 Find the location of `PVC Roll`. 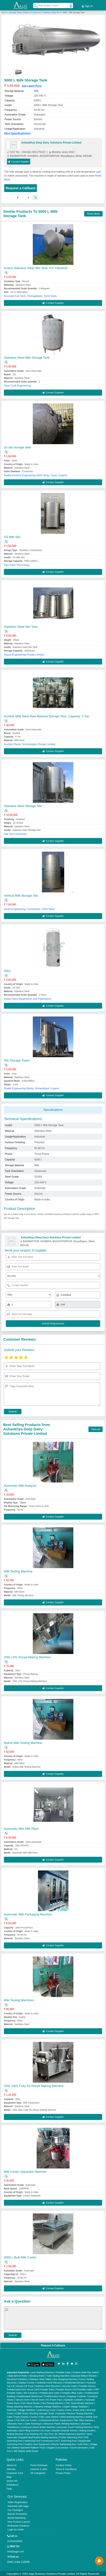

PVC Roll is located at coordinates (20, 2419).